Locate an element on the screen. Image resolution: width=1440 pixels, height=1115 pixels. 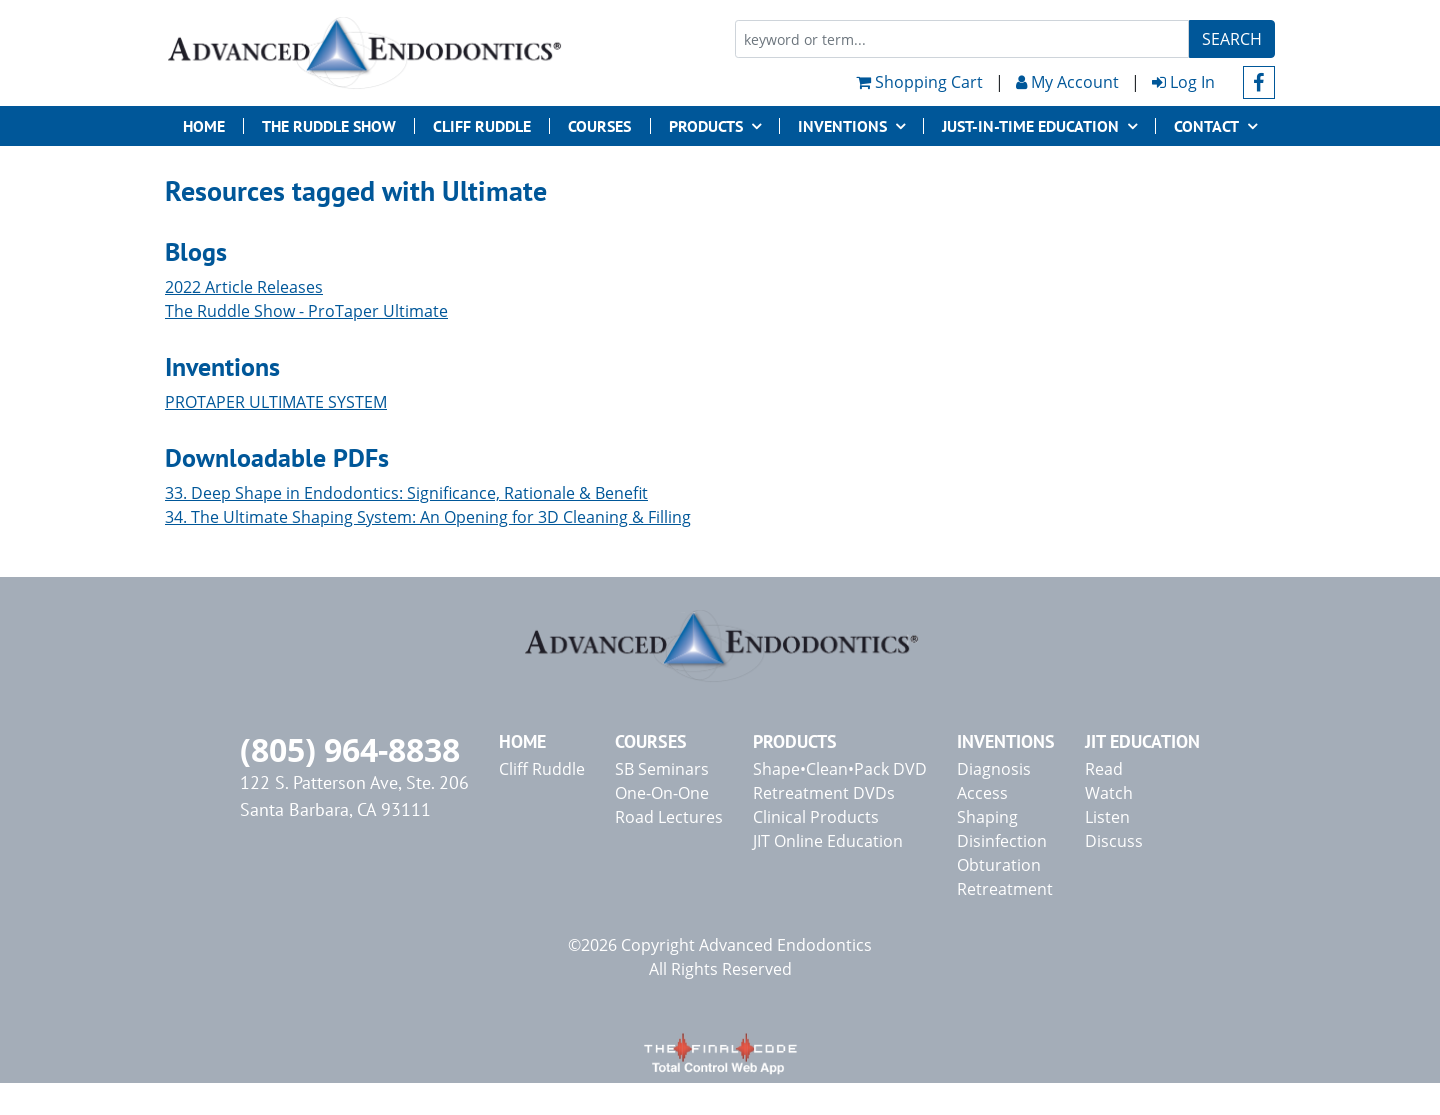
Cliff Ruddle is located at coordinates (482, 126).